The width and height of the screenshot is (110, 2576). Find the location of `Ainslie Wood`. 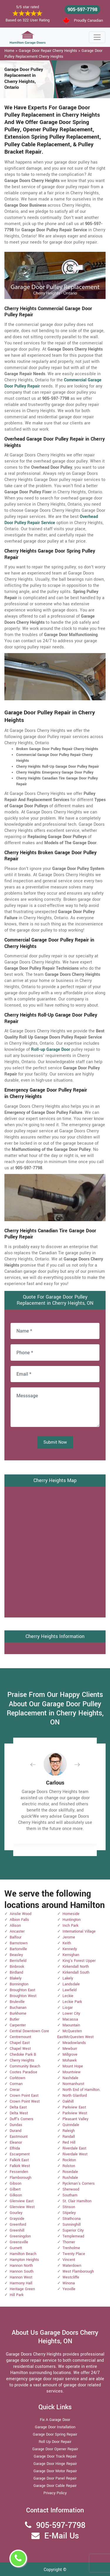

Ainslie Wood is located at coordinates (20, 1913).